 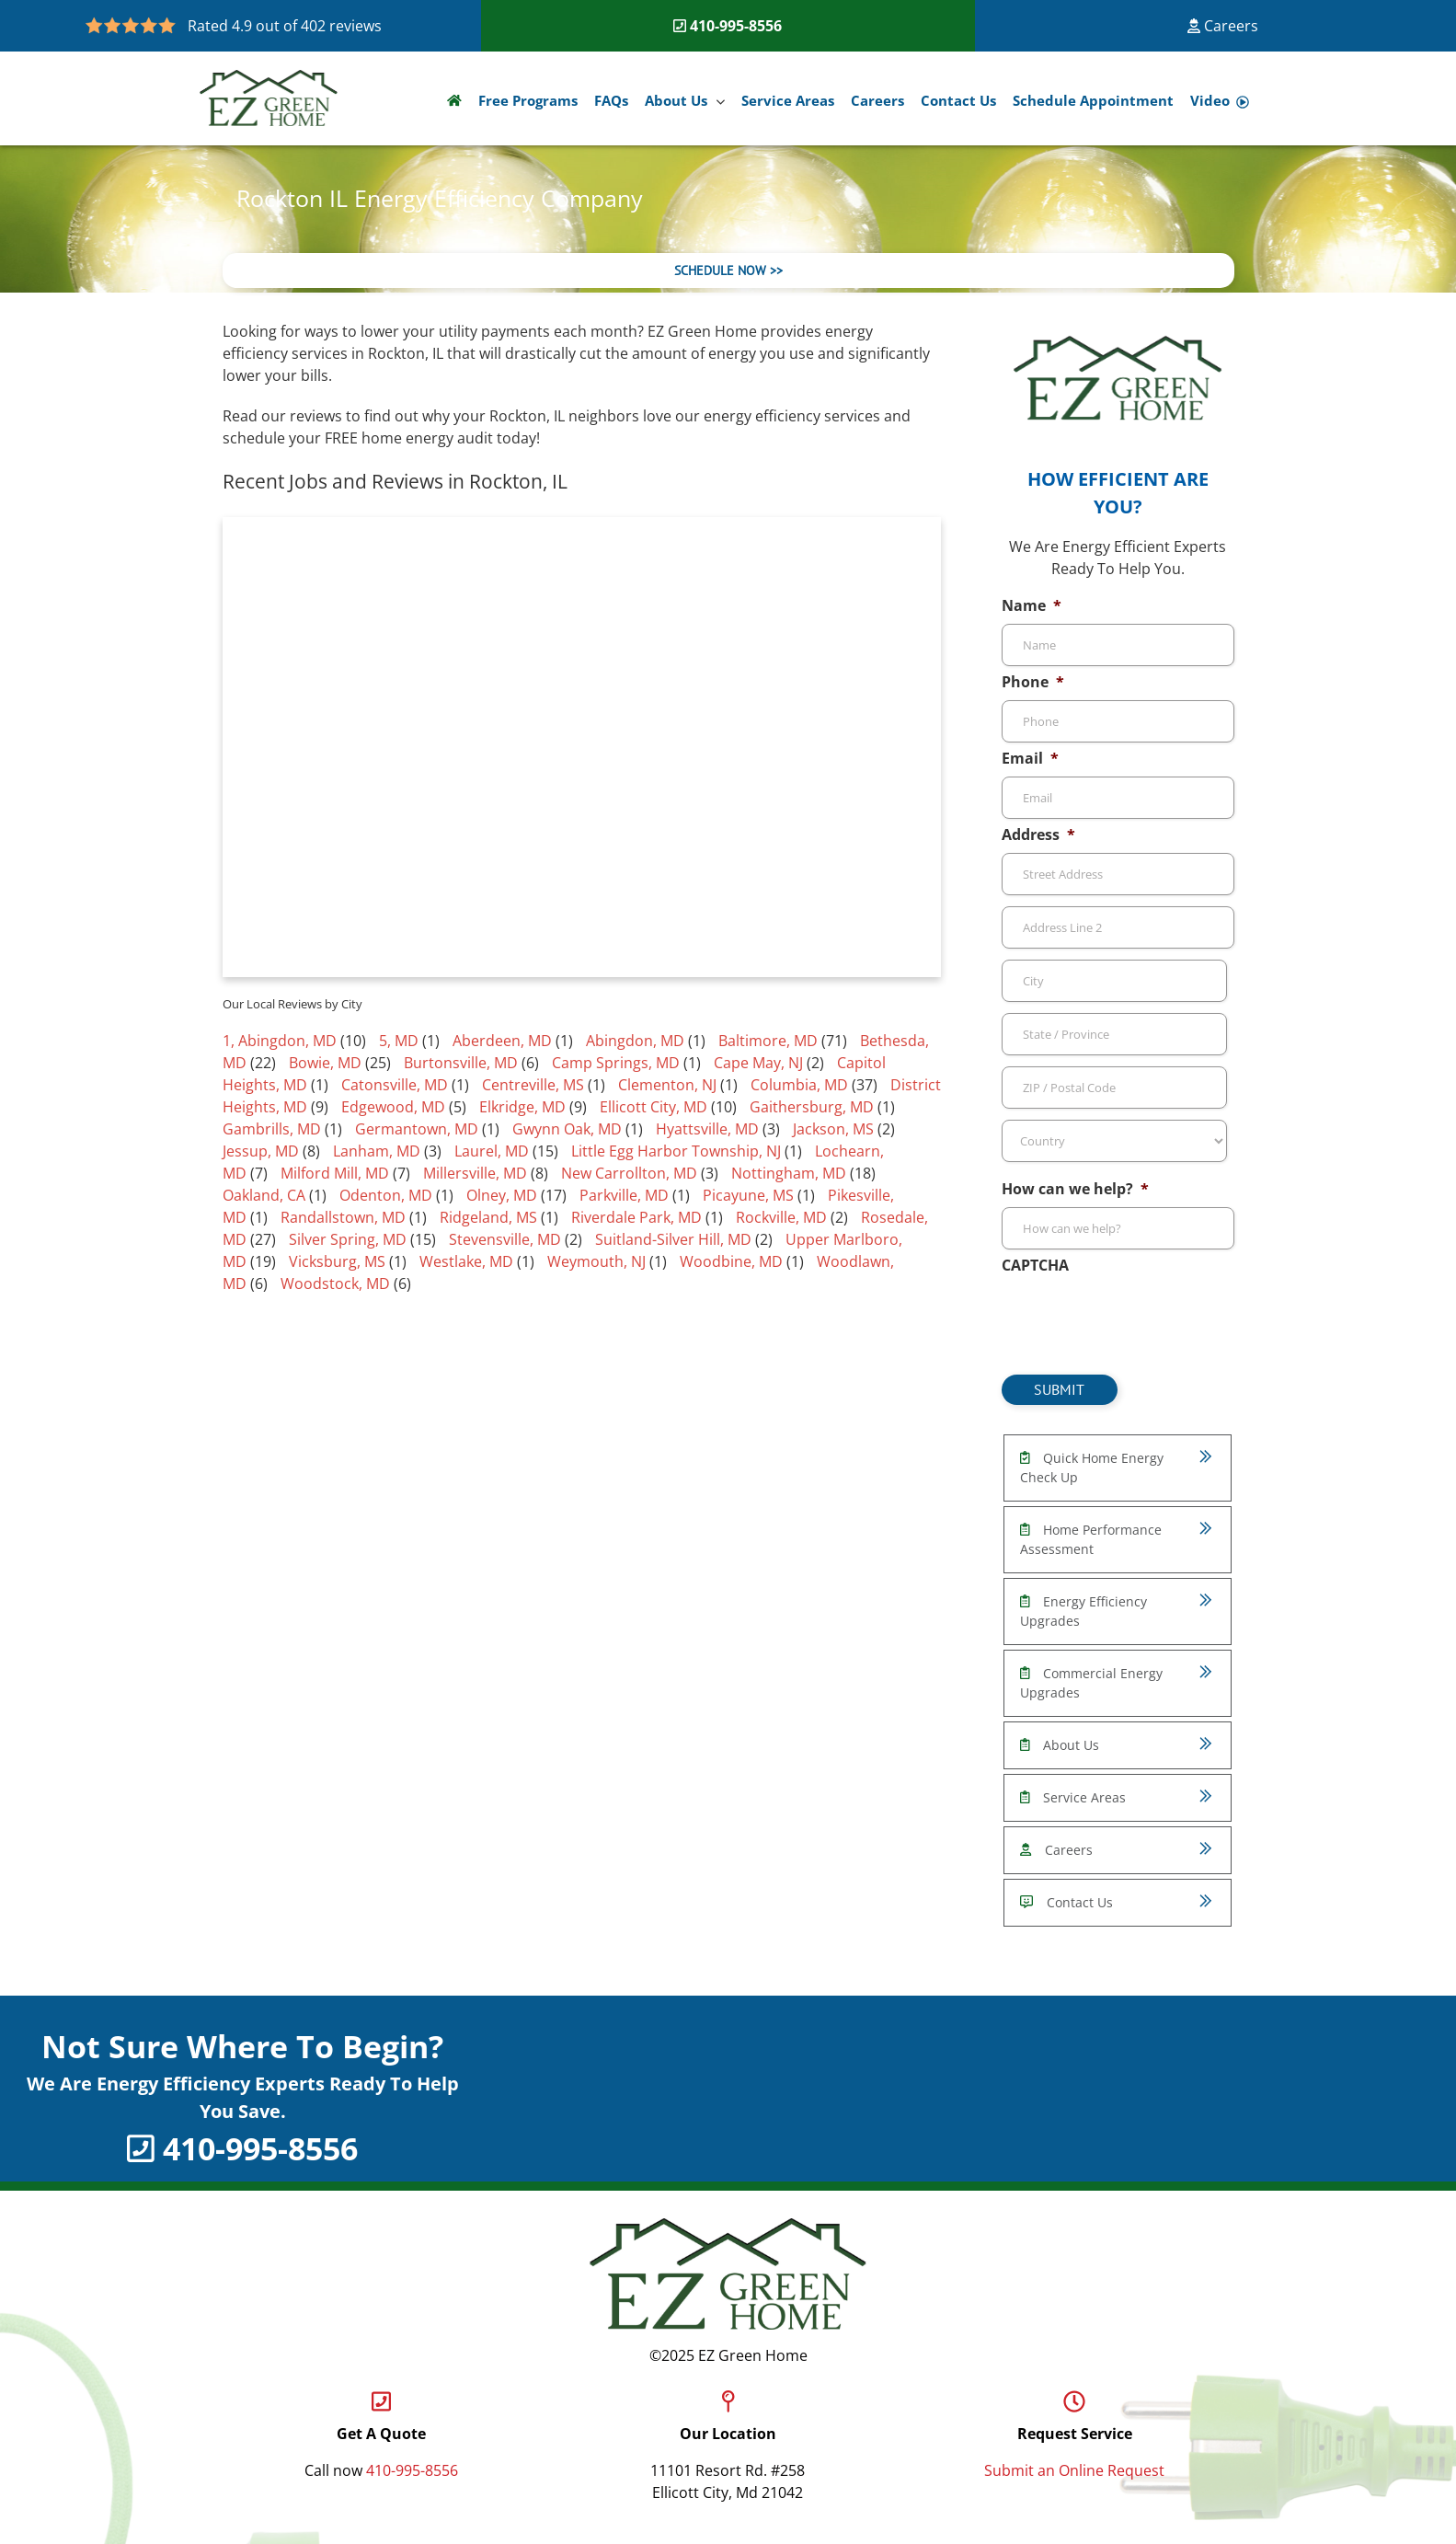 What do you see at coordinates (502, 1040) in the screenshot?
I see `Aberdeen, MD` at bounding box center [502, 1040].